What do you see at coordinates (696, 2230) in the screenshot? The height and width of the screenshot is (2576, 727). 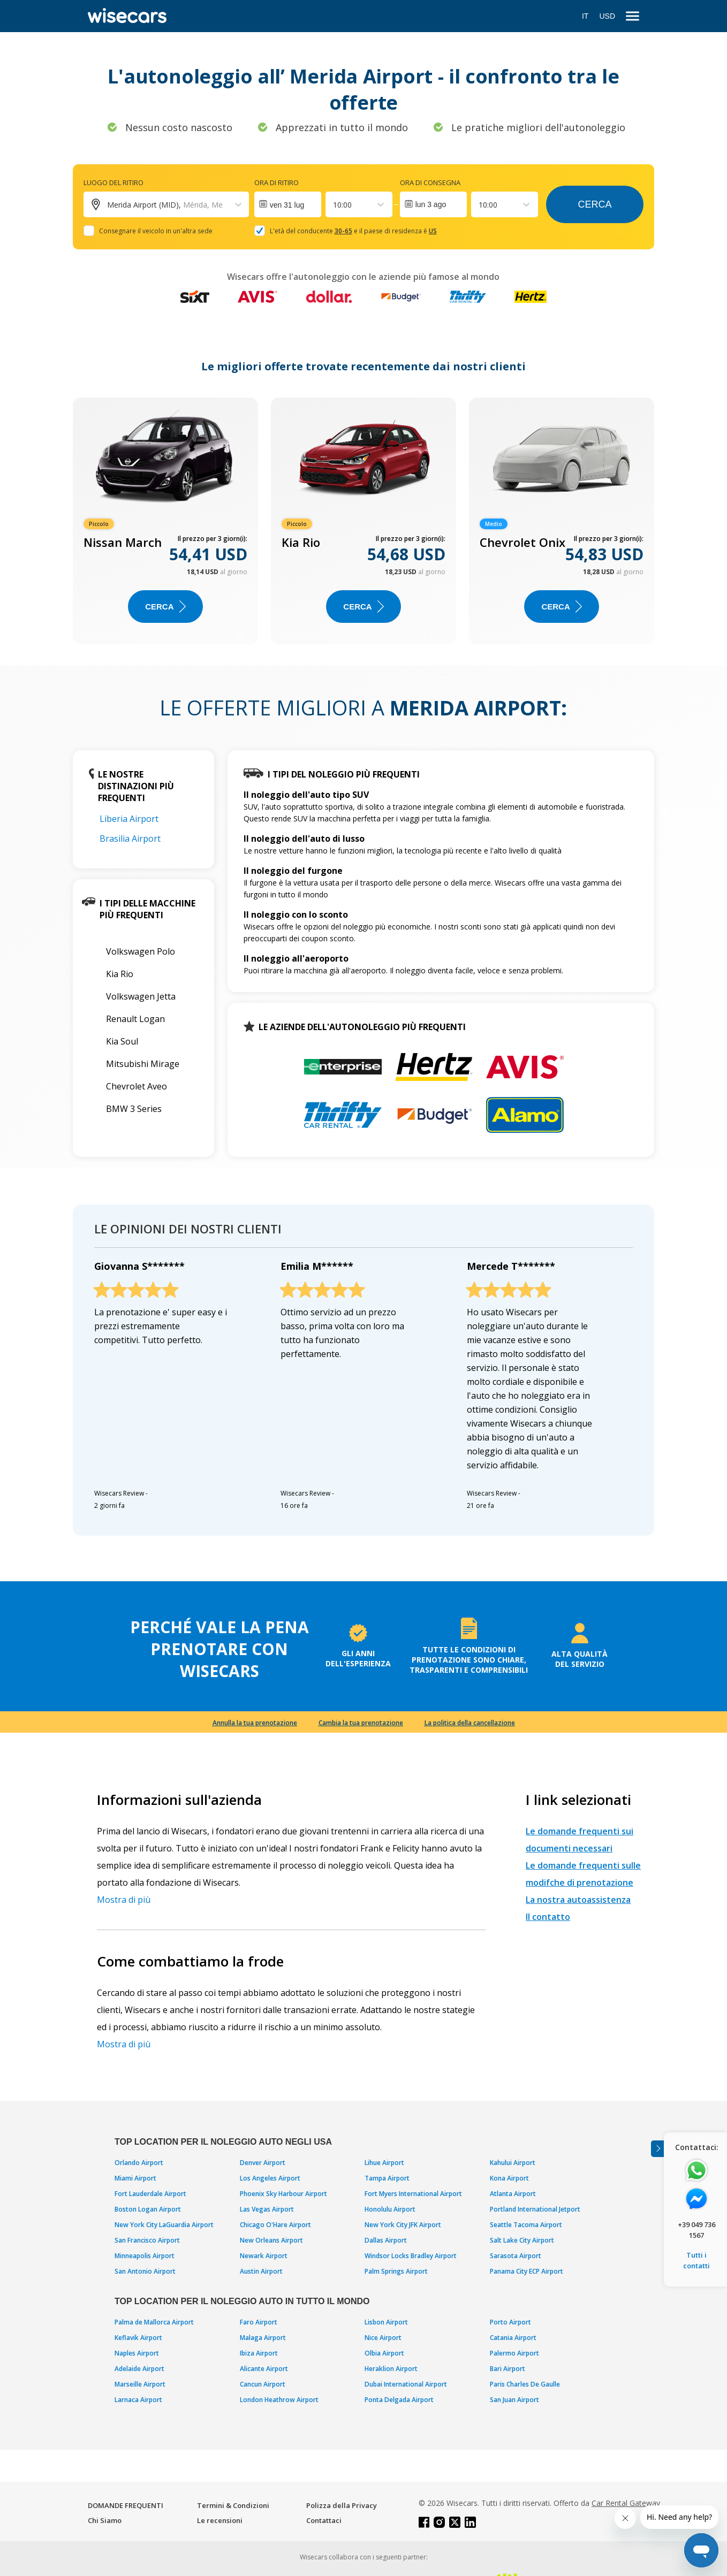 I see `+39 049 736 1567` at bounding box center [696, 2230].